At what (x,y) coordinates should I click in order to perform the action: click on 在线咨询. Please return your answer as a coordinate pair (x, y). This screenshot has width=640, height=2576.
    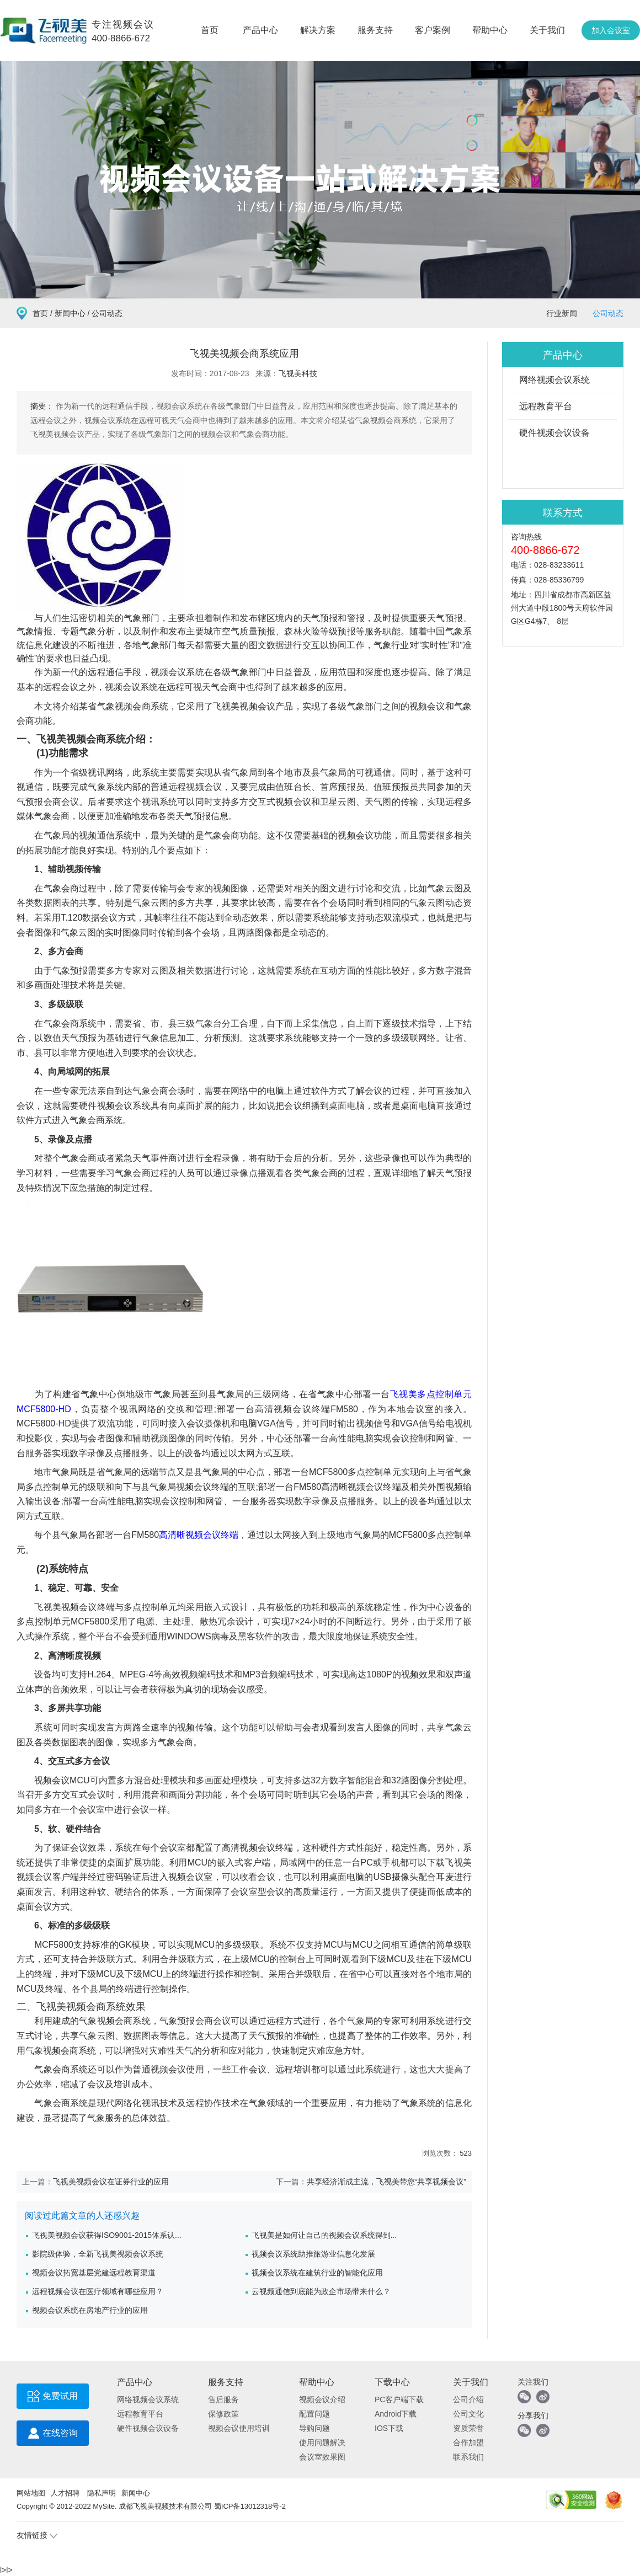
    Looking at the image, I should click on (53, 2435).